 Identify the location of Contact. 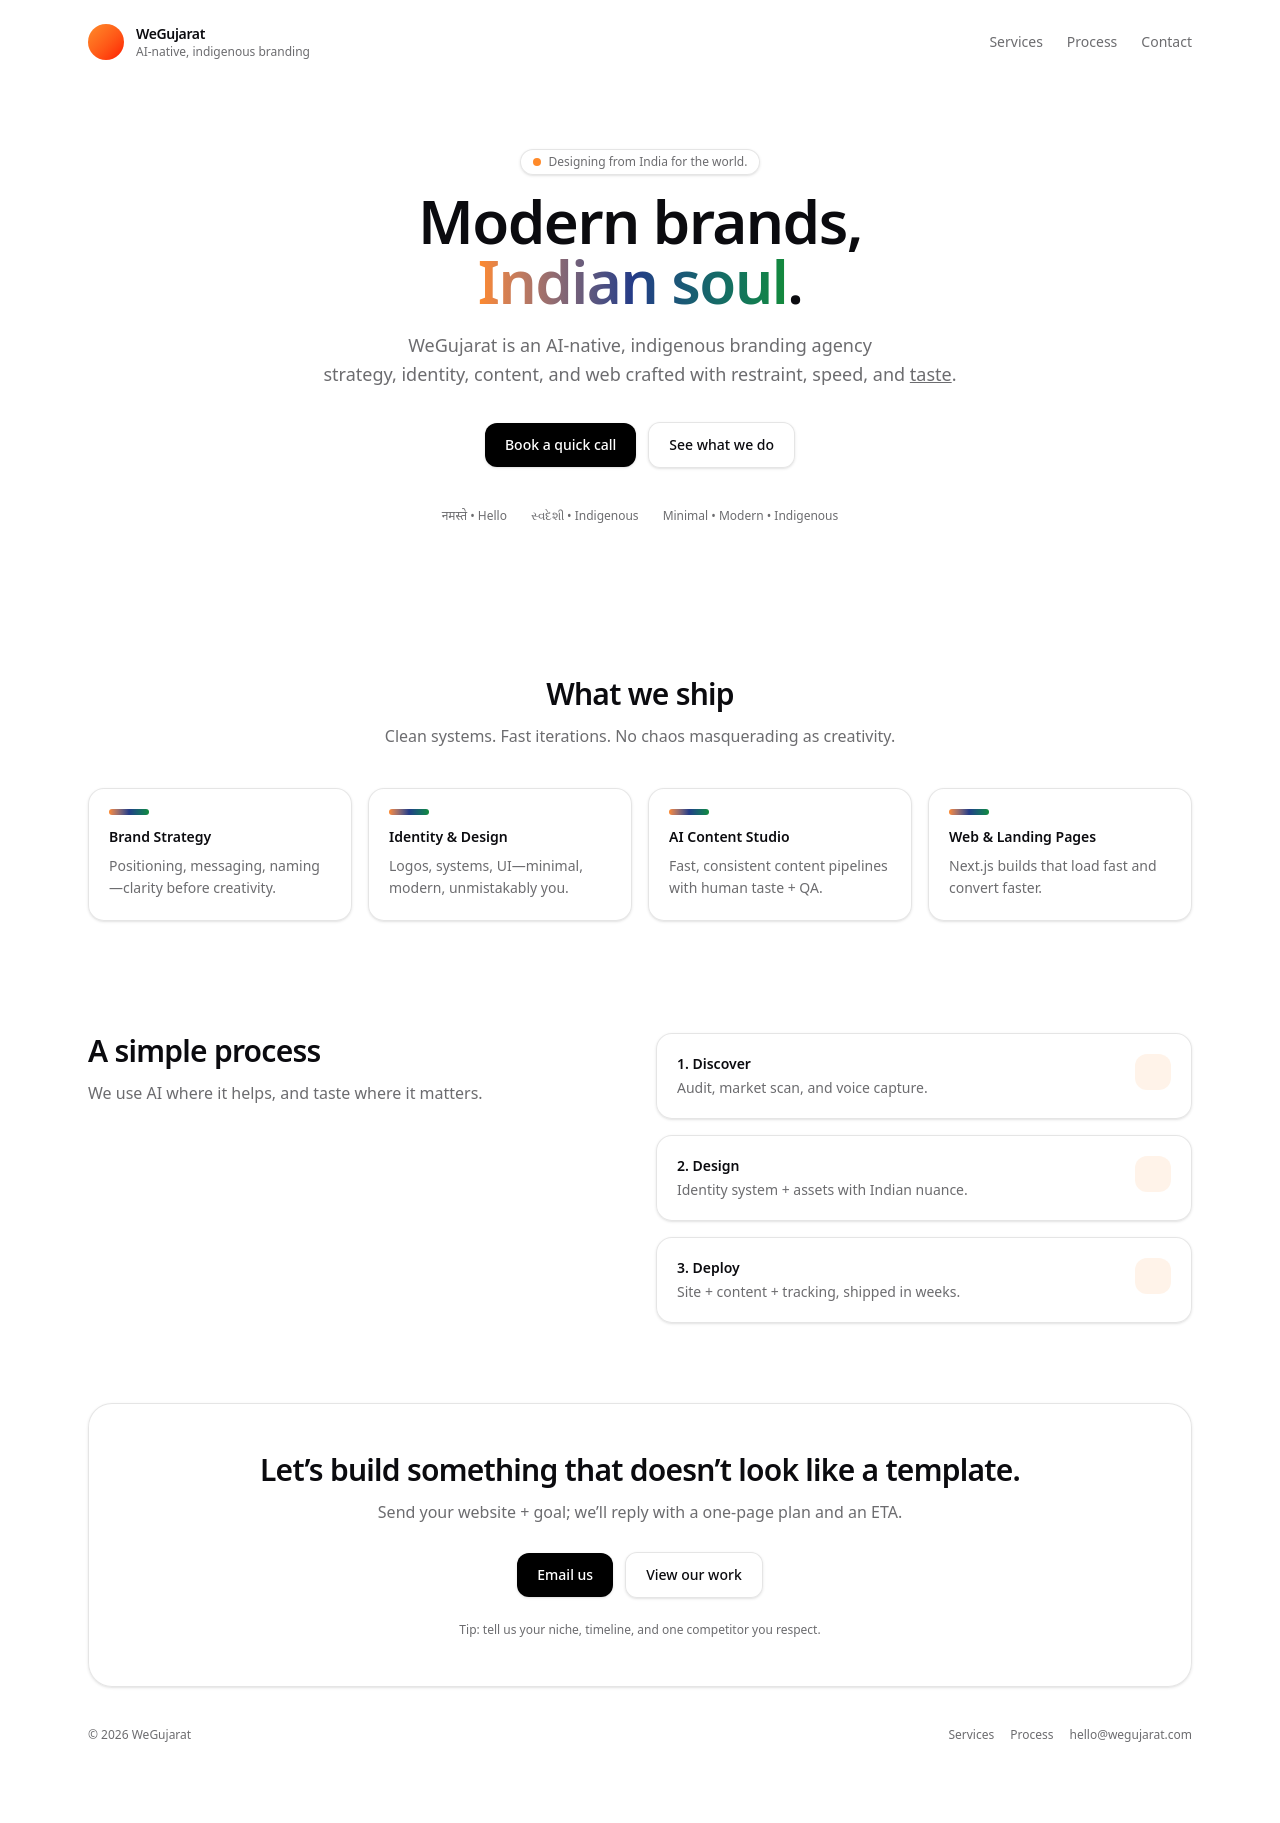
(1166, 41).